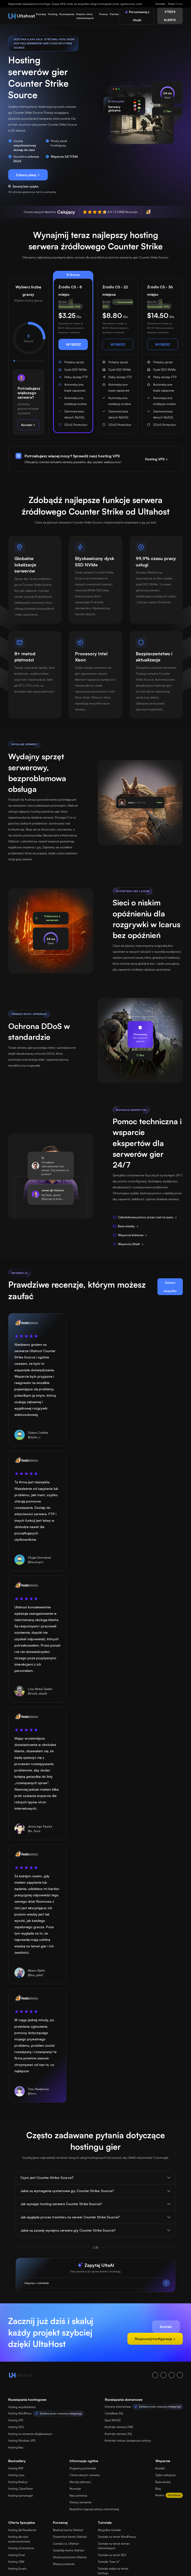 The width and height of the screenshot is (191, 2576). I want to click on Bezpłatna migracja witryny internetowej, so click(94, 2509).